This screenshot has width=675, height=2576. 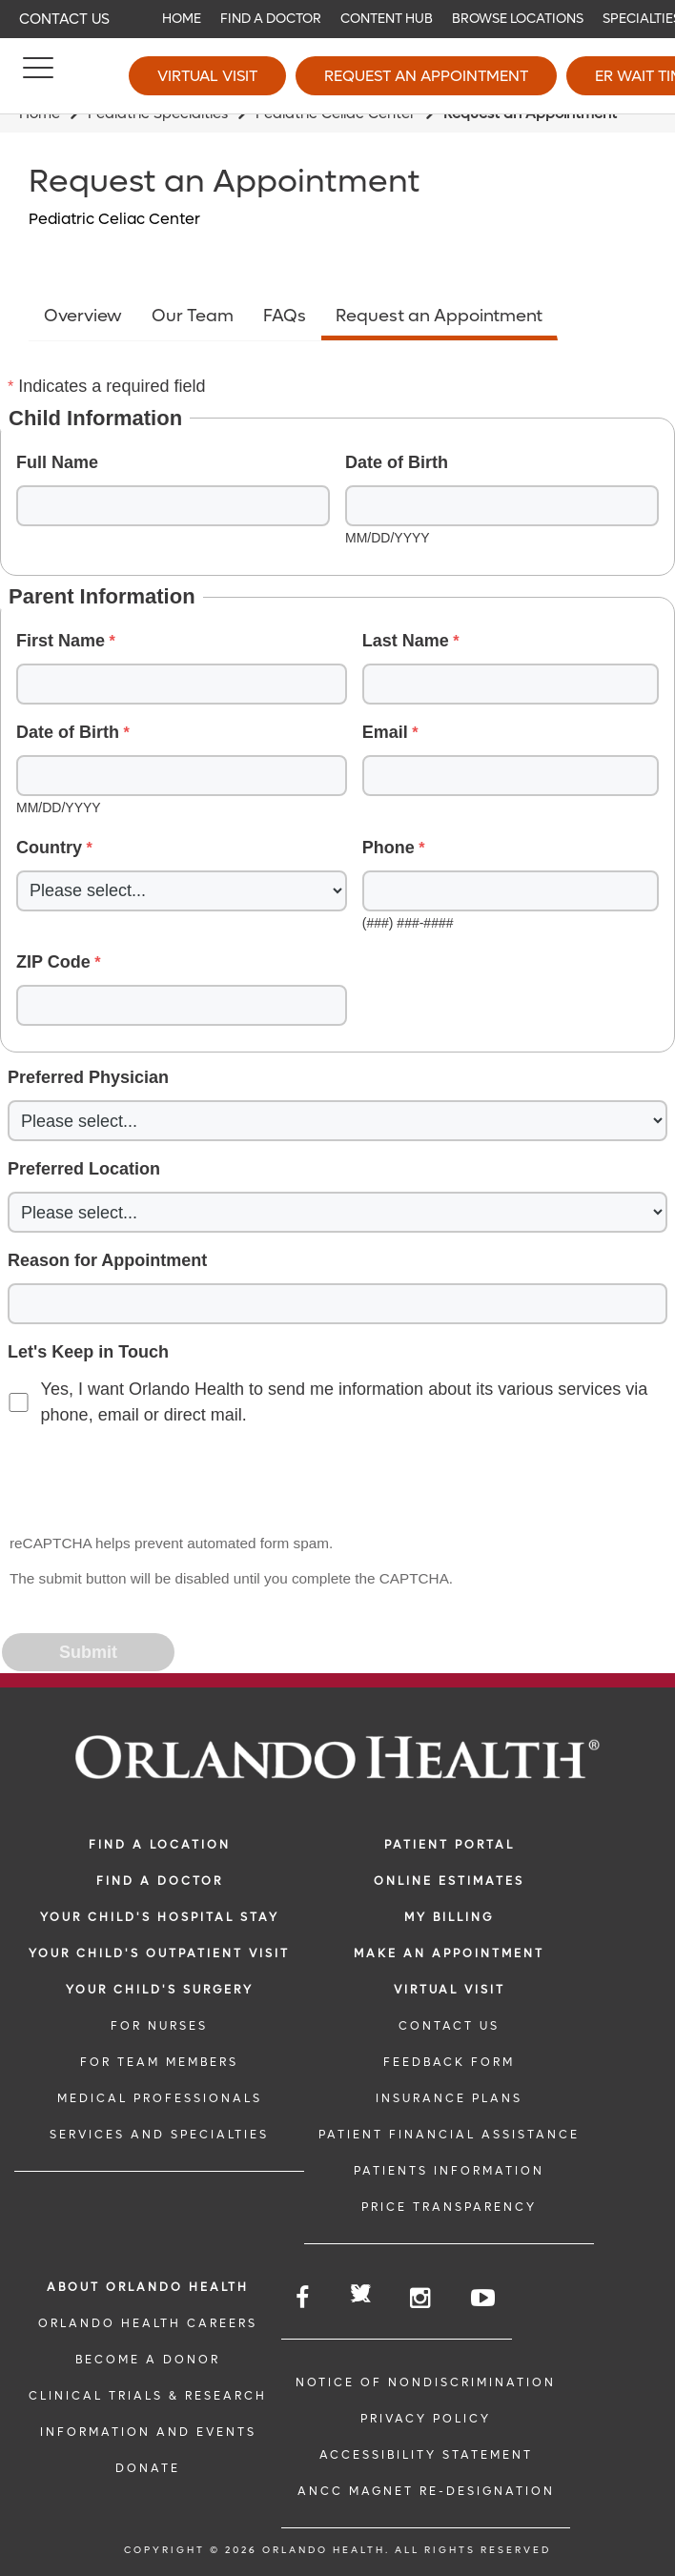 I want to click on Home, so click(x=181, y=19).